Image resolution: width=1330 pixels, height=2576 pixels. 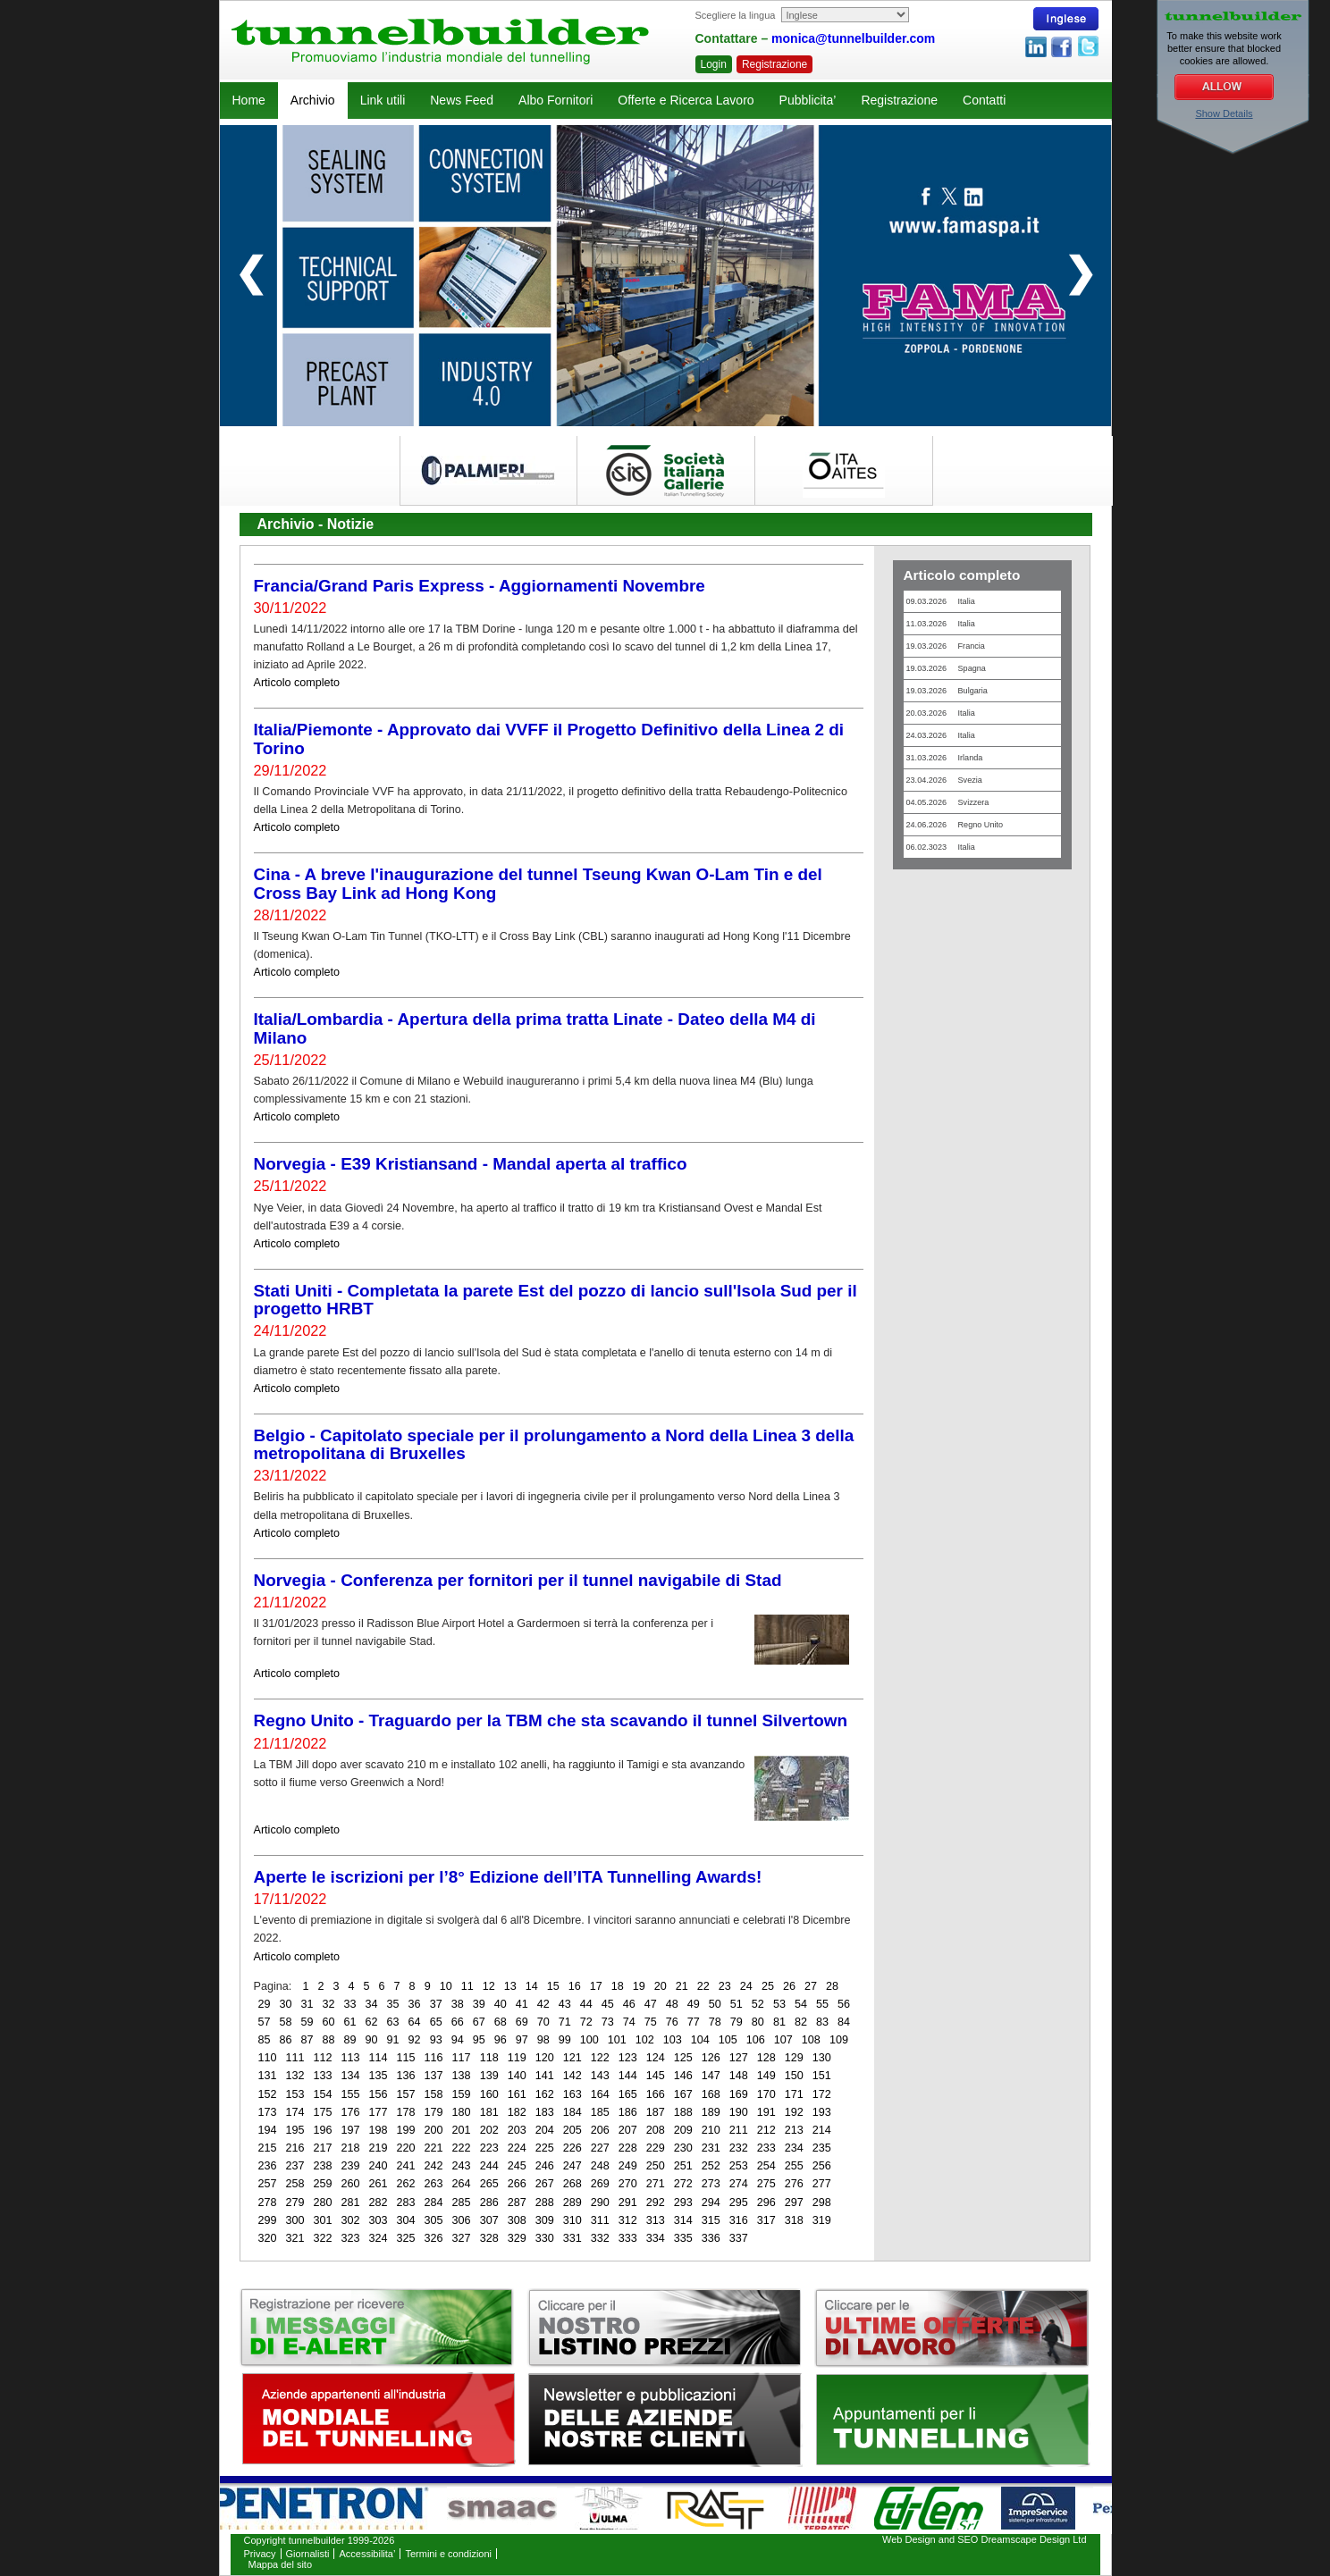 What do you see at coordinates (544, 2166) in the screenshot?
I see `246` at bounding box center [544, 2166].